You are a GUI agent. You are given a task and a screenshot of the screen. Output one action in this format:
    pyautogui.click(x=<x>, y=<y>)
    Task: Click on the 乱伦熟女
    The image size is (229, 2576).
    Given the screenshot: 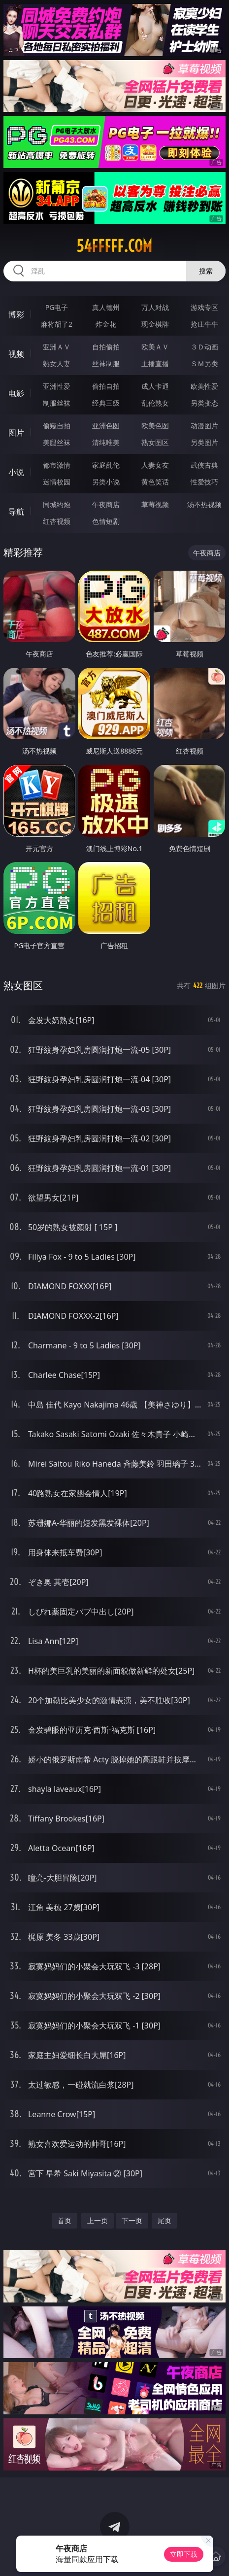 What is the action you would take?
    pyautogui.click(x=155, y=403)
    